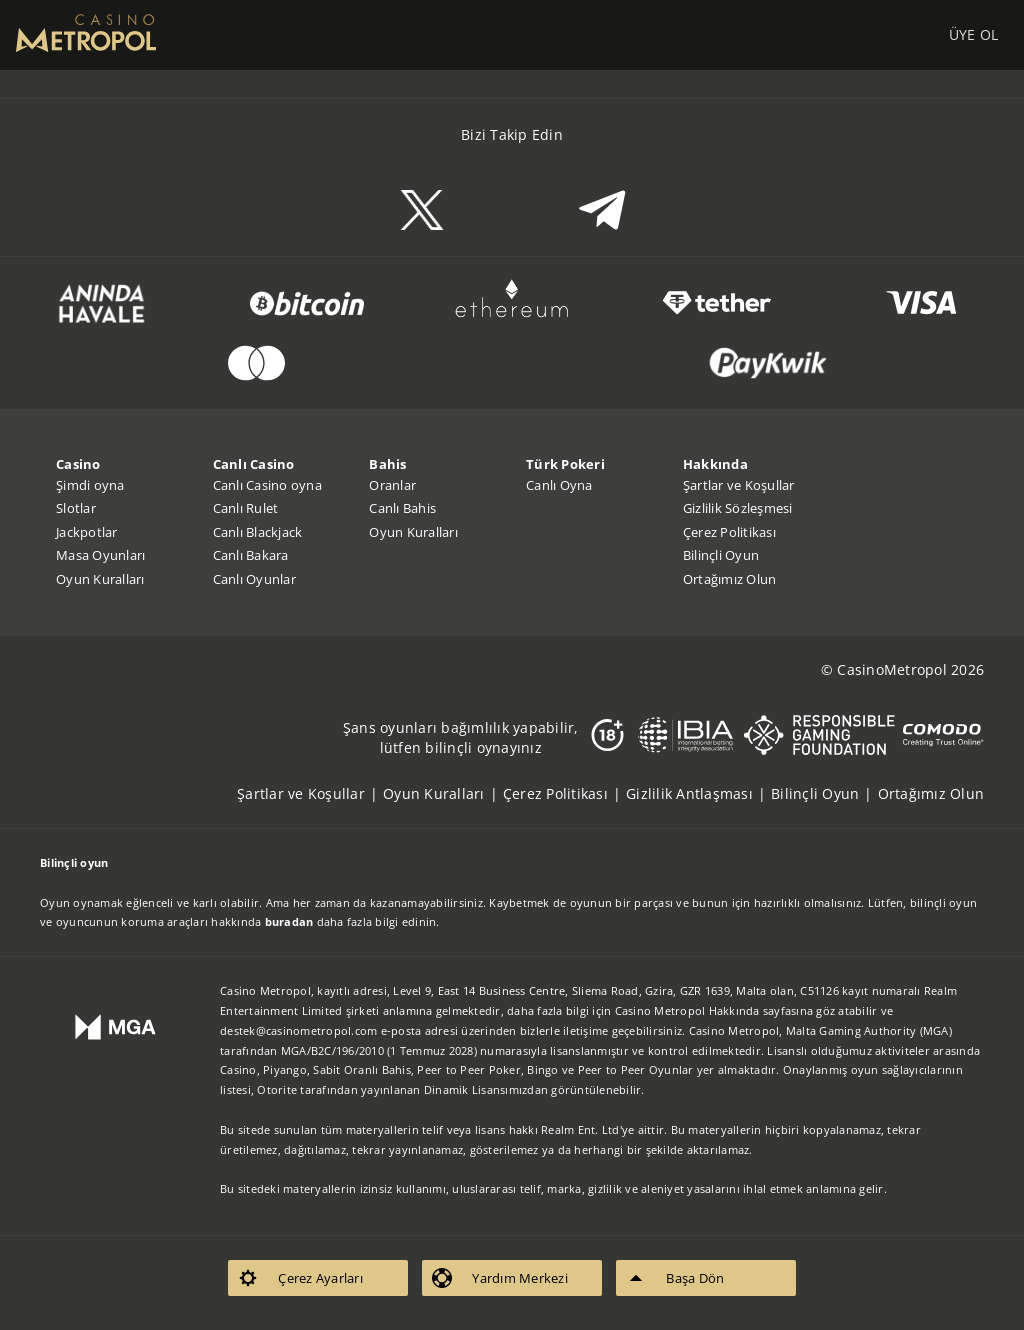  Describe the element at coordinates (721, 555) in the screenshot. I see `Bilinçli Oyun` at that location.